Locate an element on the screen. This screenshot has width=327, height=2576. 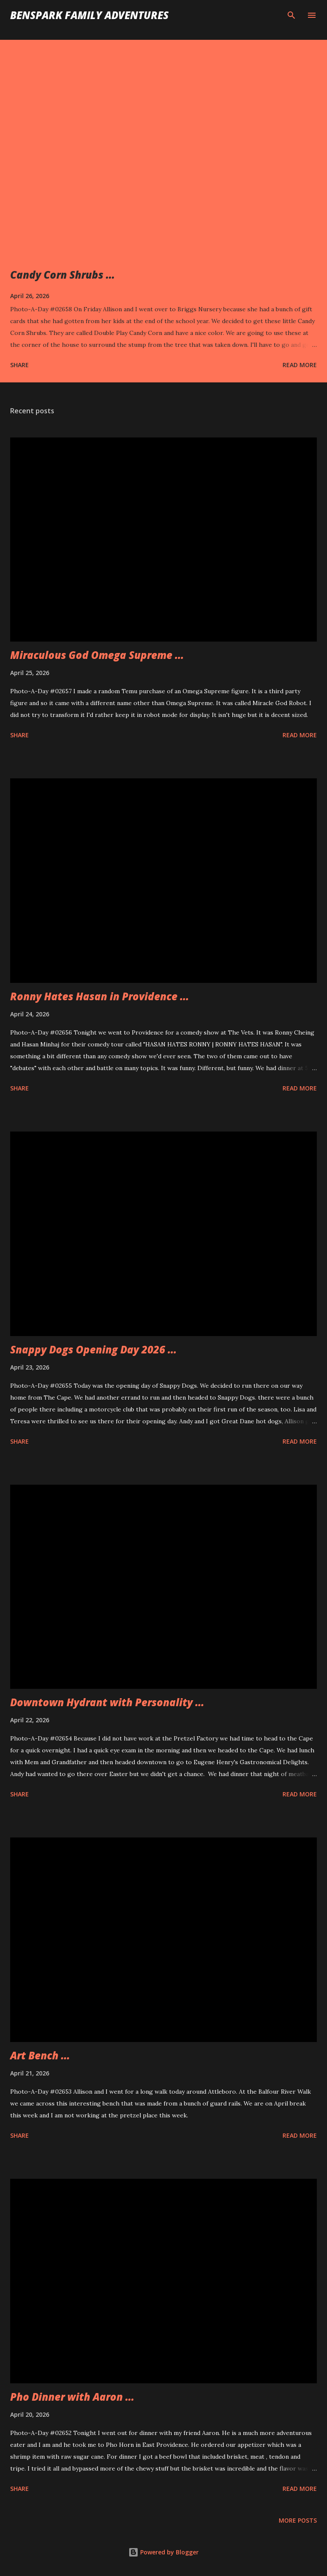
Read more is located at coordinates (300, 365).